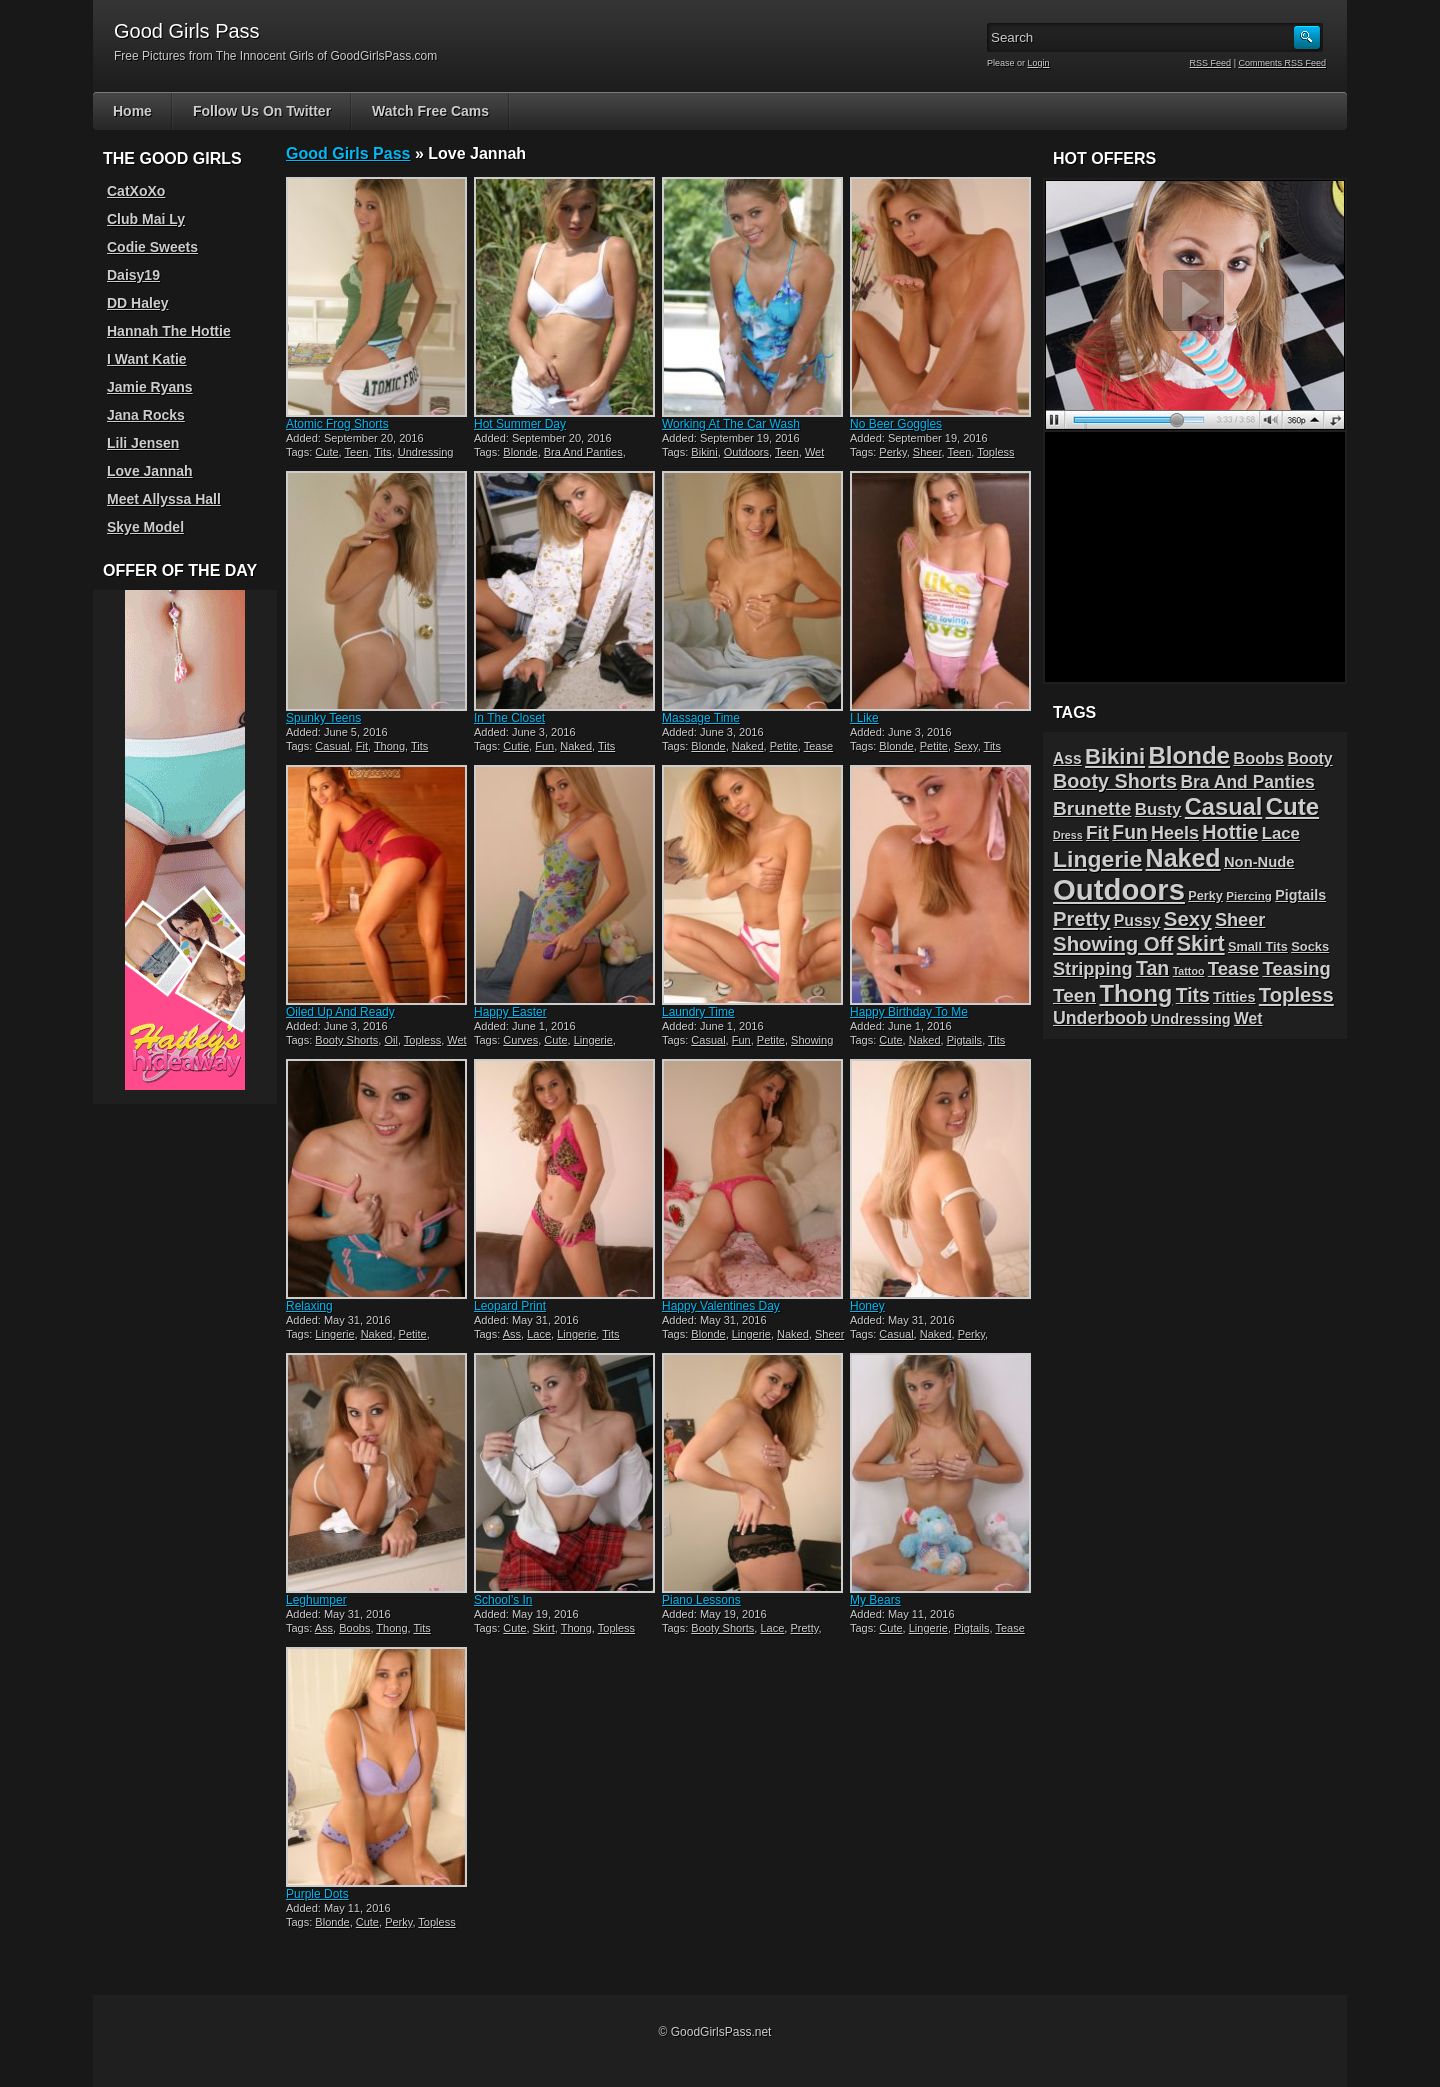  Describe the element at coordinates (909, 1012) in the screenshot. I see `Happy Birthday To Me` at that location.